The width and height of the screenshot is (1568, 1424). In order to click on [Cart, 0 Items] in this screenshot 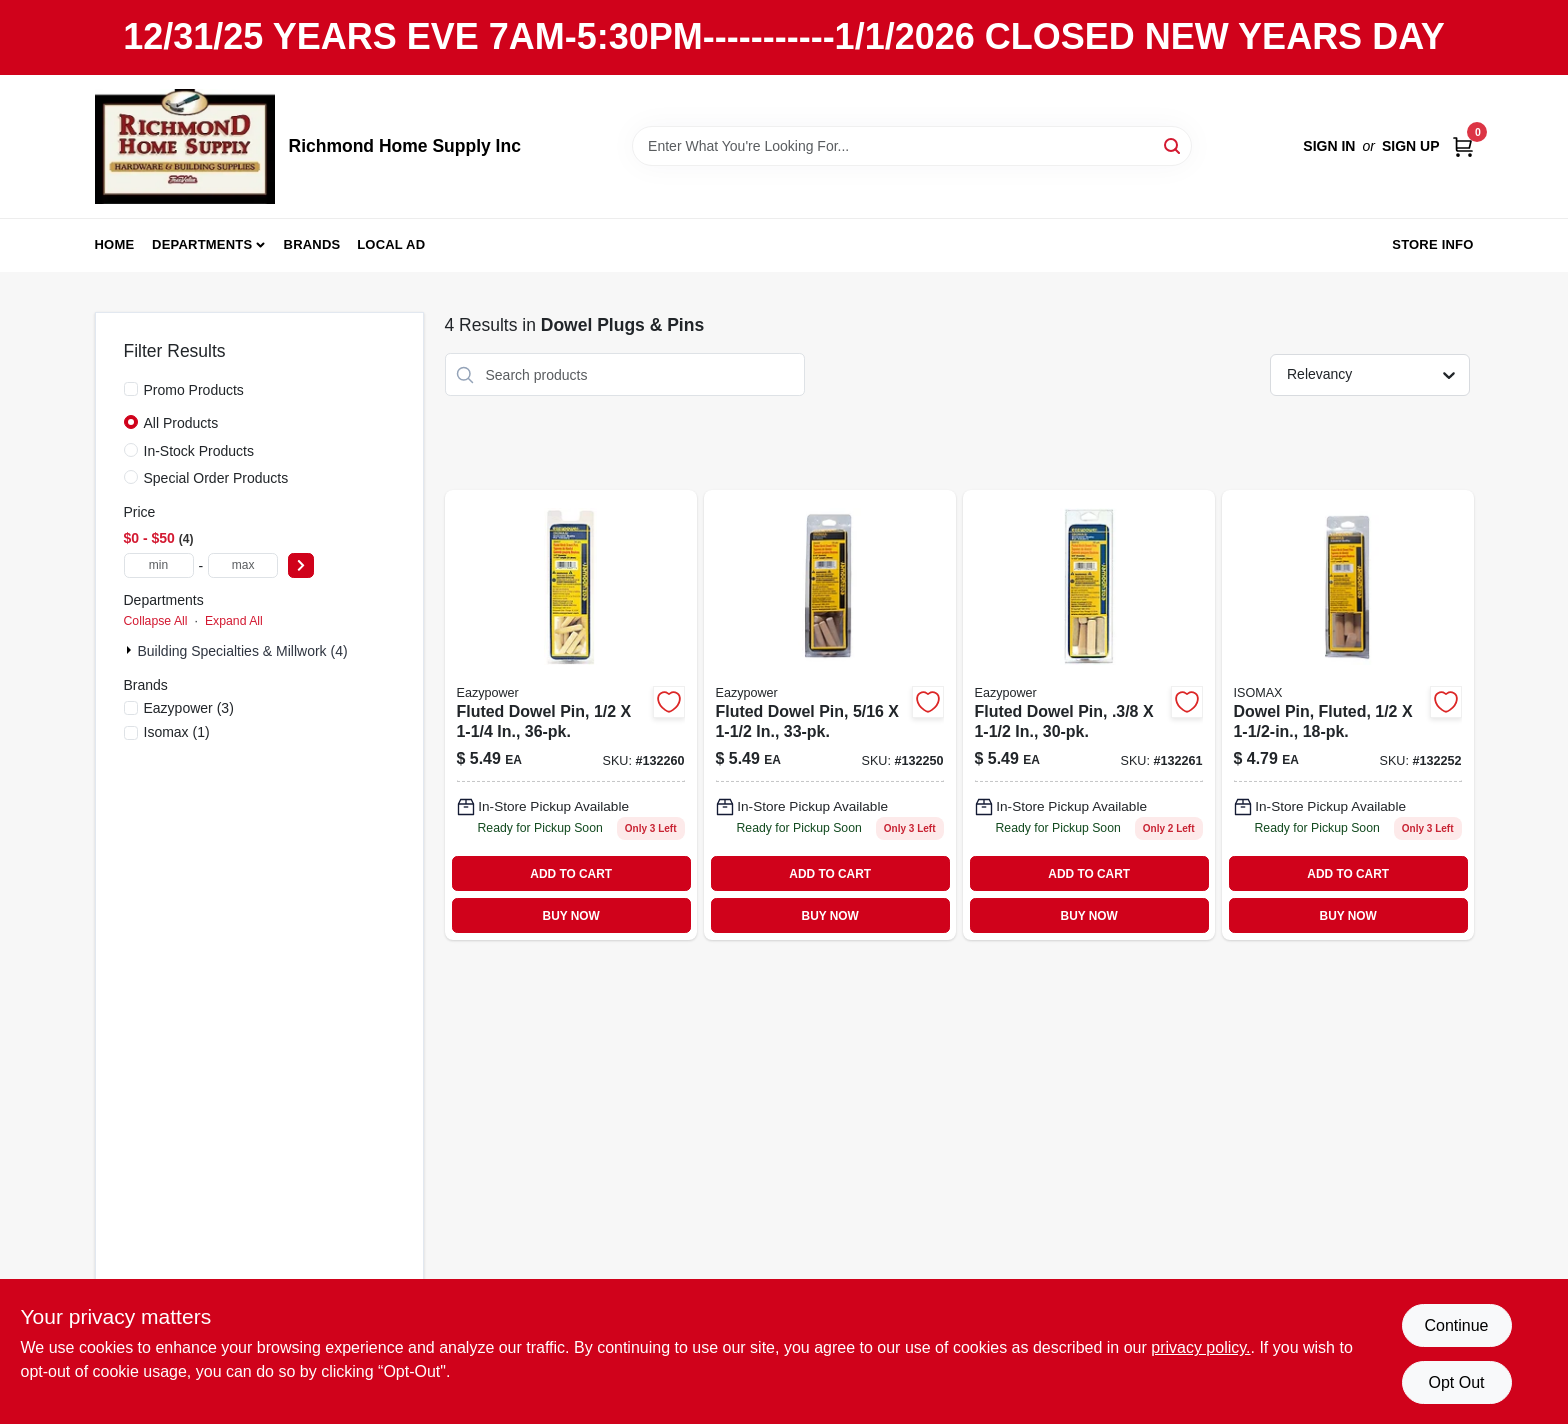, I will do `click(1463, 146)`.